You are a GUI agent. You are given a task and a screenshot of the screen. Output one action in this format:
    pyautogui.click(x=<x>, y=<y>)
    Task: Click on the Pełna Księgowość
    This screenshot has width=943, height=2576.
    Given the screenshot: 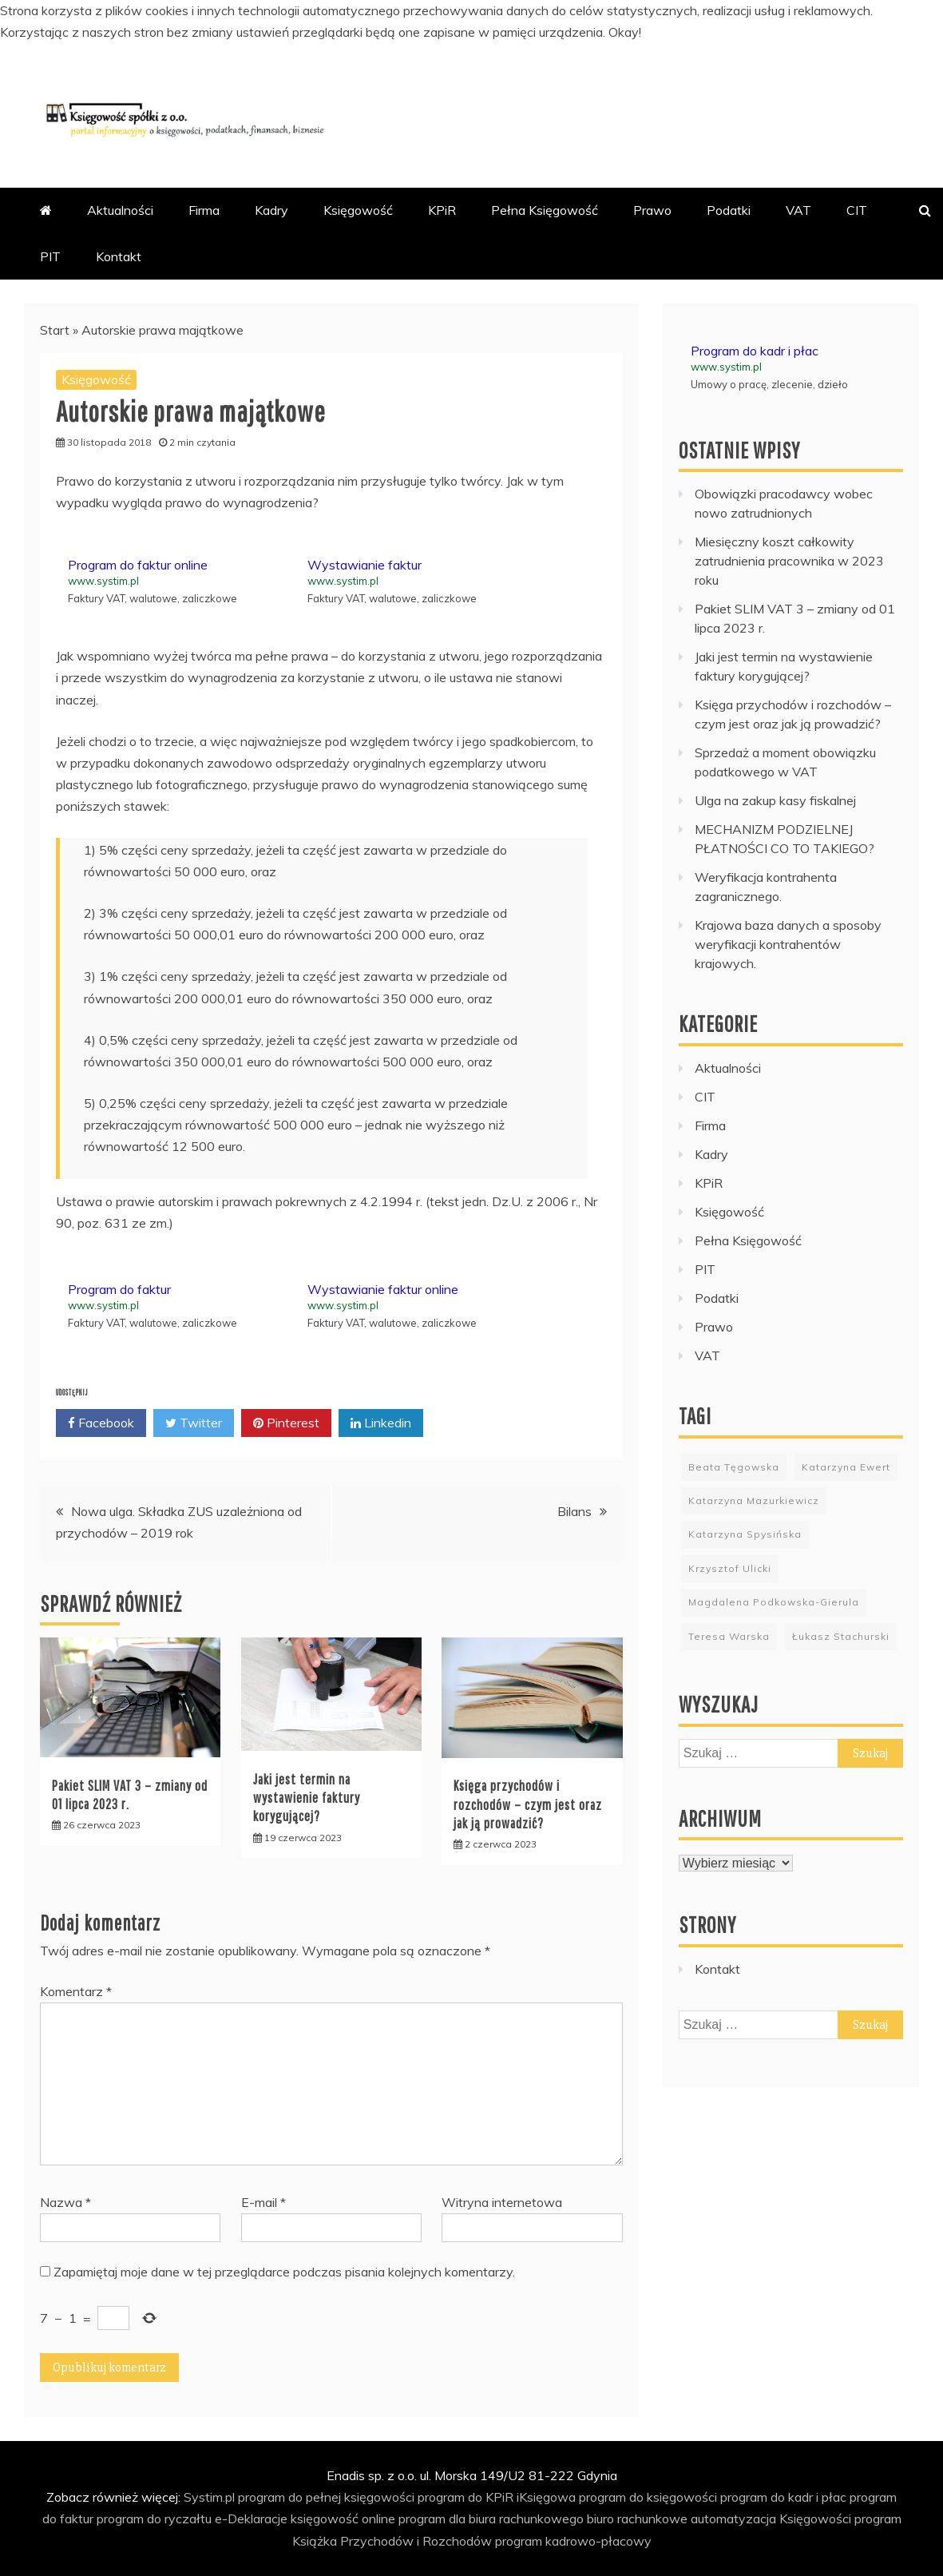 What is the action you would take?
    pyautogui.click(x=544, y=210)
    